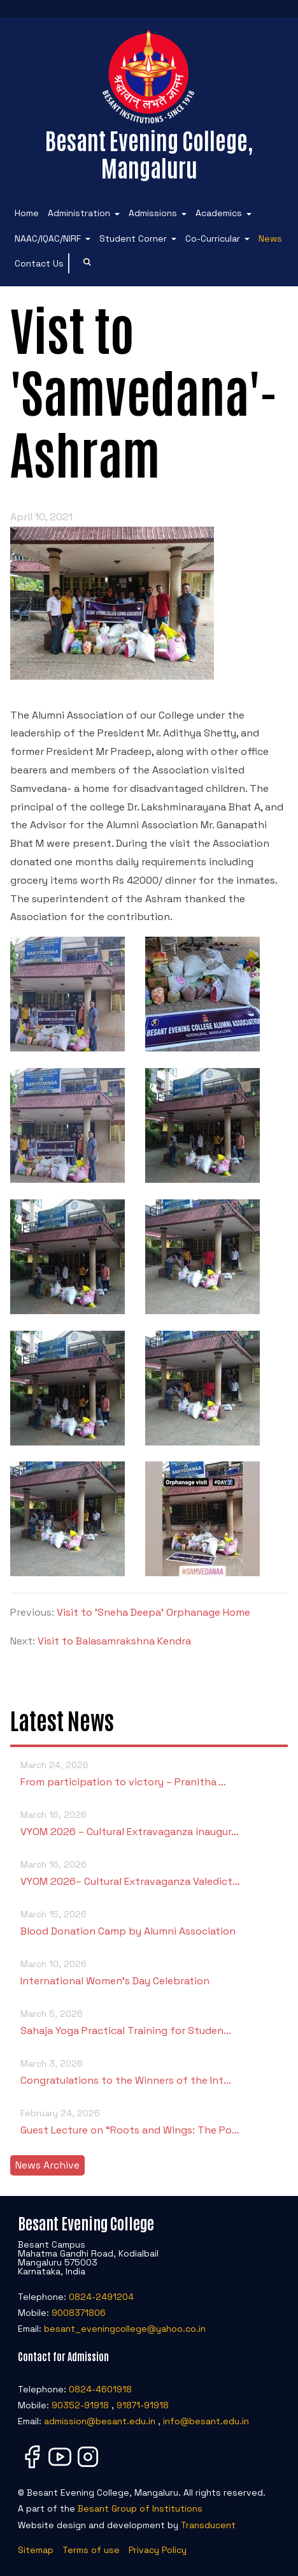  Describe the element at coordinates (206, 2421) in the screenshot. I see `info@besant.edu.in` at that location.